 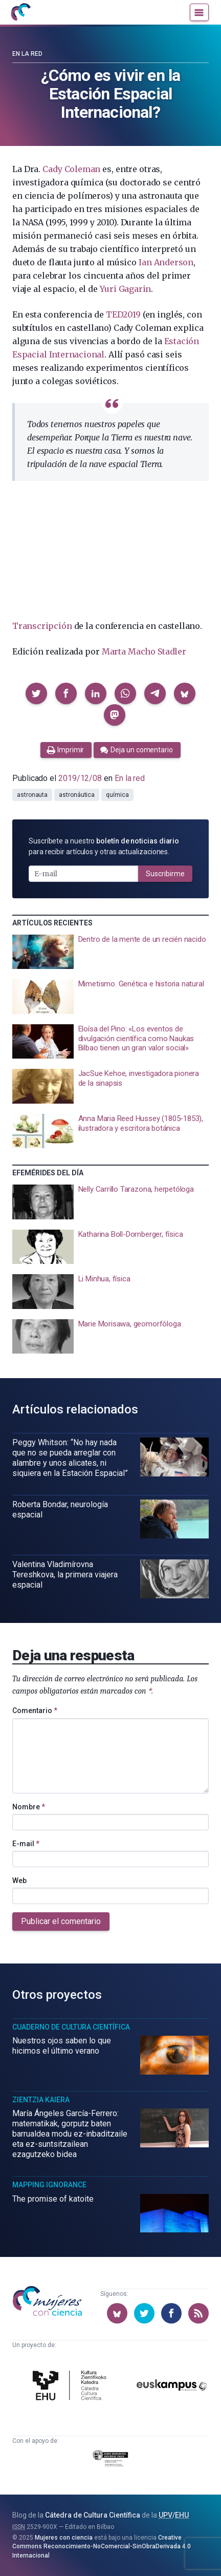 I want to click on Publicar el comentario, so click(x=61, y=1921).